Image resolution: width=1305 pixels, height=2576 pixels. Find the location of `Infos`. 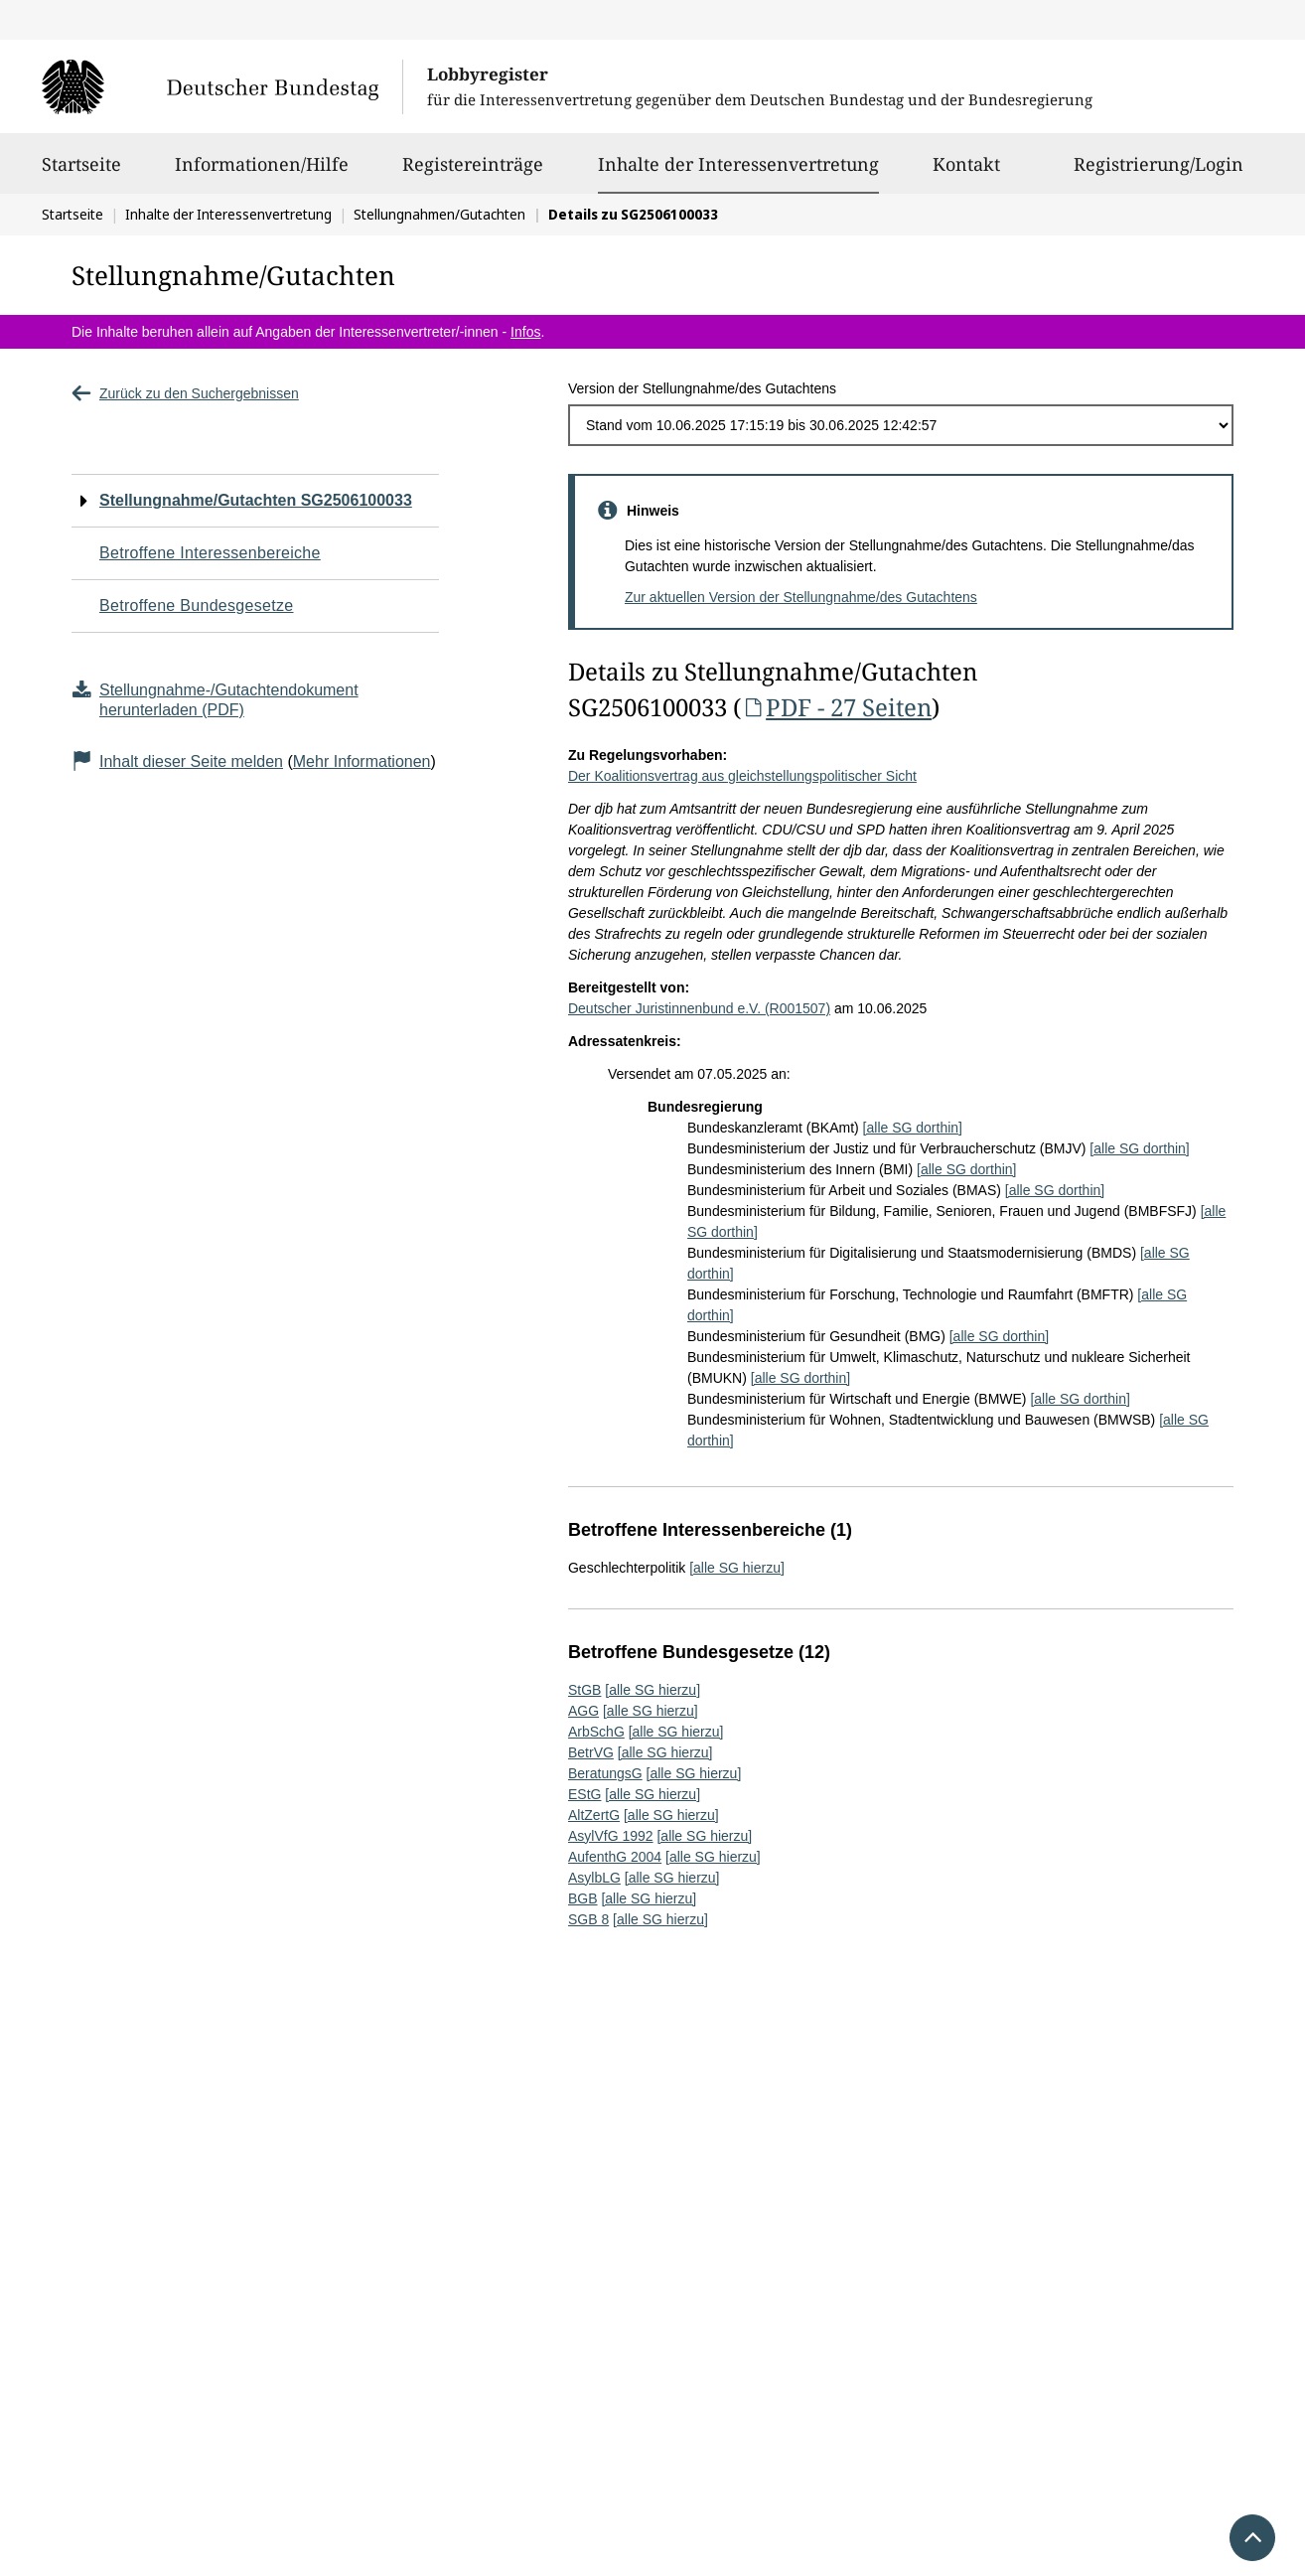

Infos is located at coordinates (525, 332).